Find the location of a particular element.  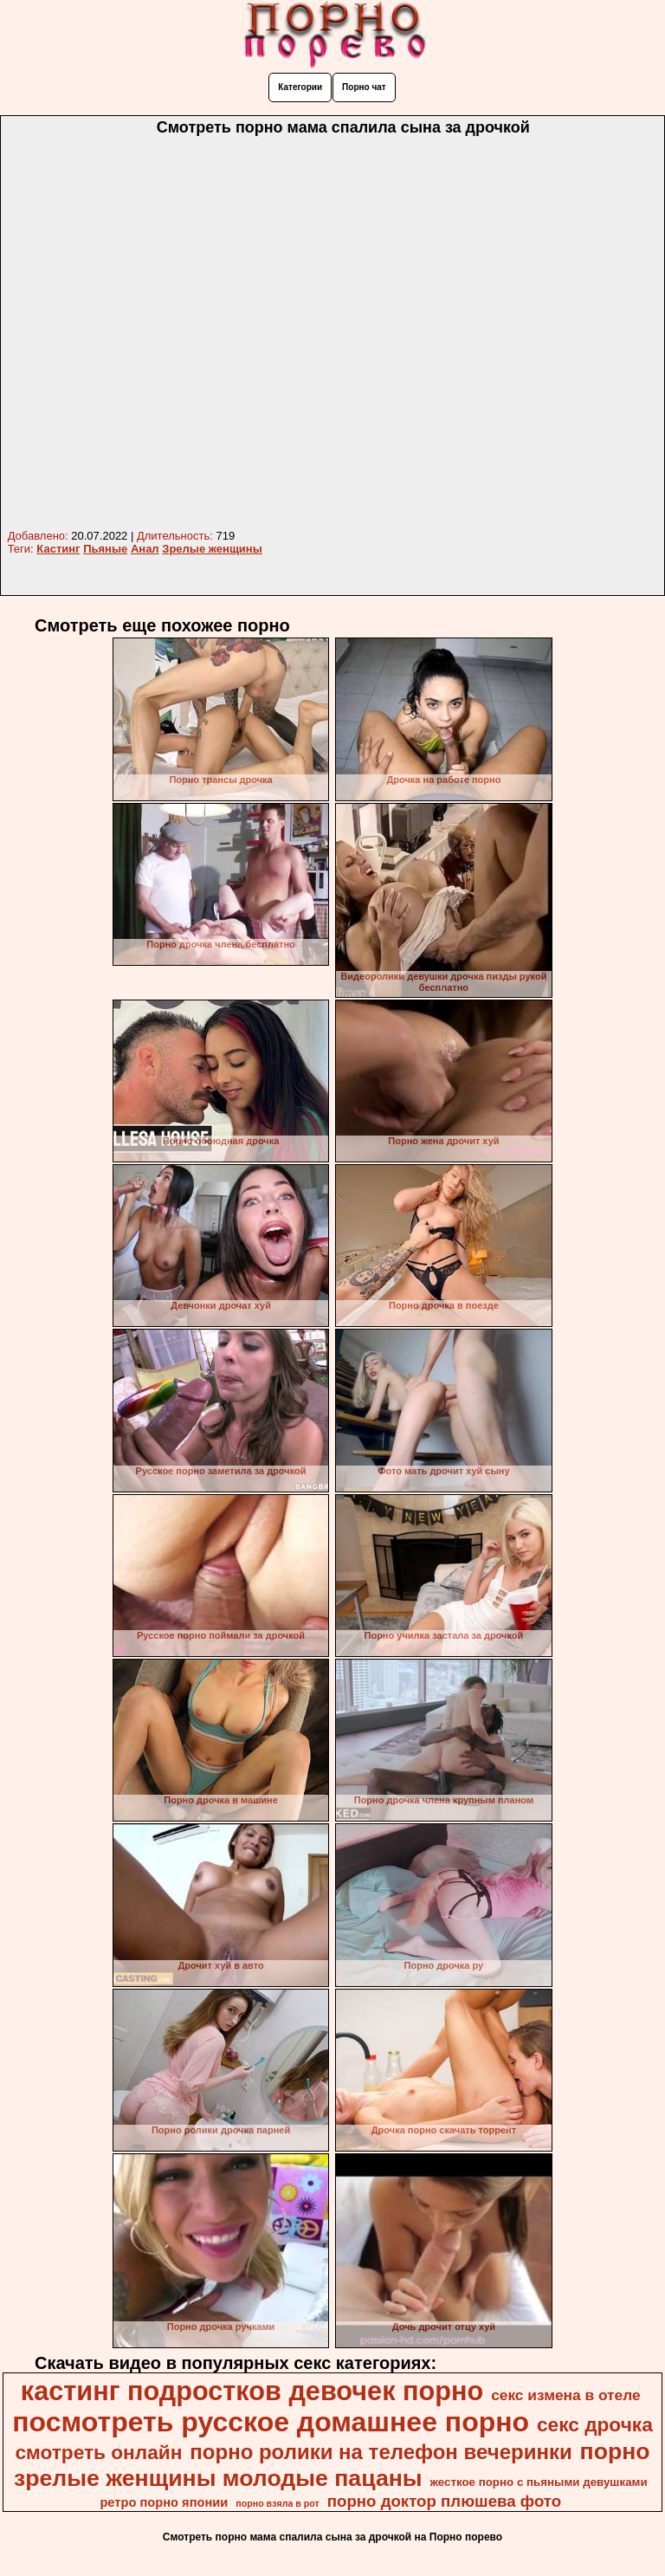

Категории is located at coordinates (300, 87).